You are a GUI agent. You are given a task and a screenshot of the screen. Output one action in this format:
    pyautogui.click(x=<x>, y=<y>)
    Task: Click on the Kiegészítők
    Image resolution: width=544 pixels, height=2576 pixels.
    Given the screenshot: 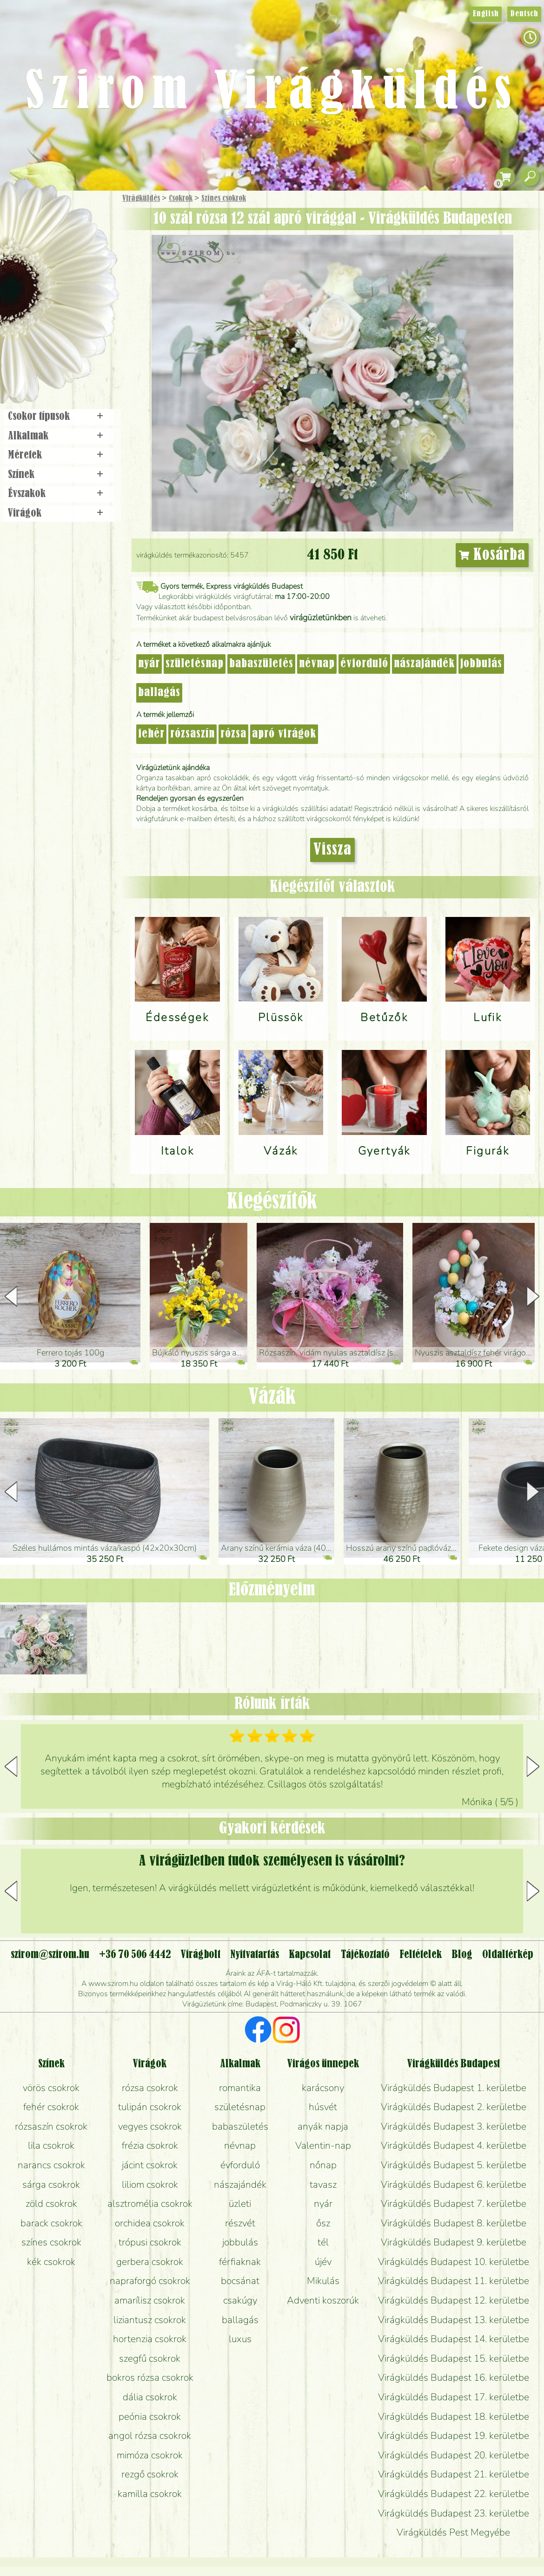 What is the action you would take?
    pyautogui.click(x=272, y=1202)
    